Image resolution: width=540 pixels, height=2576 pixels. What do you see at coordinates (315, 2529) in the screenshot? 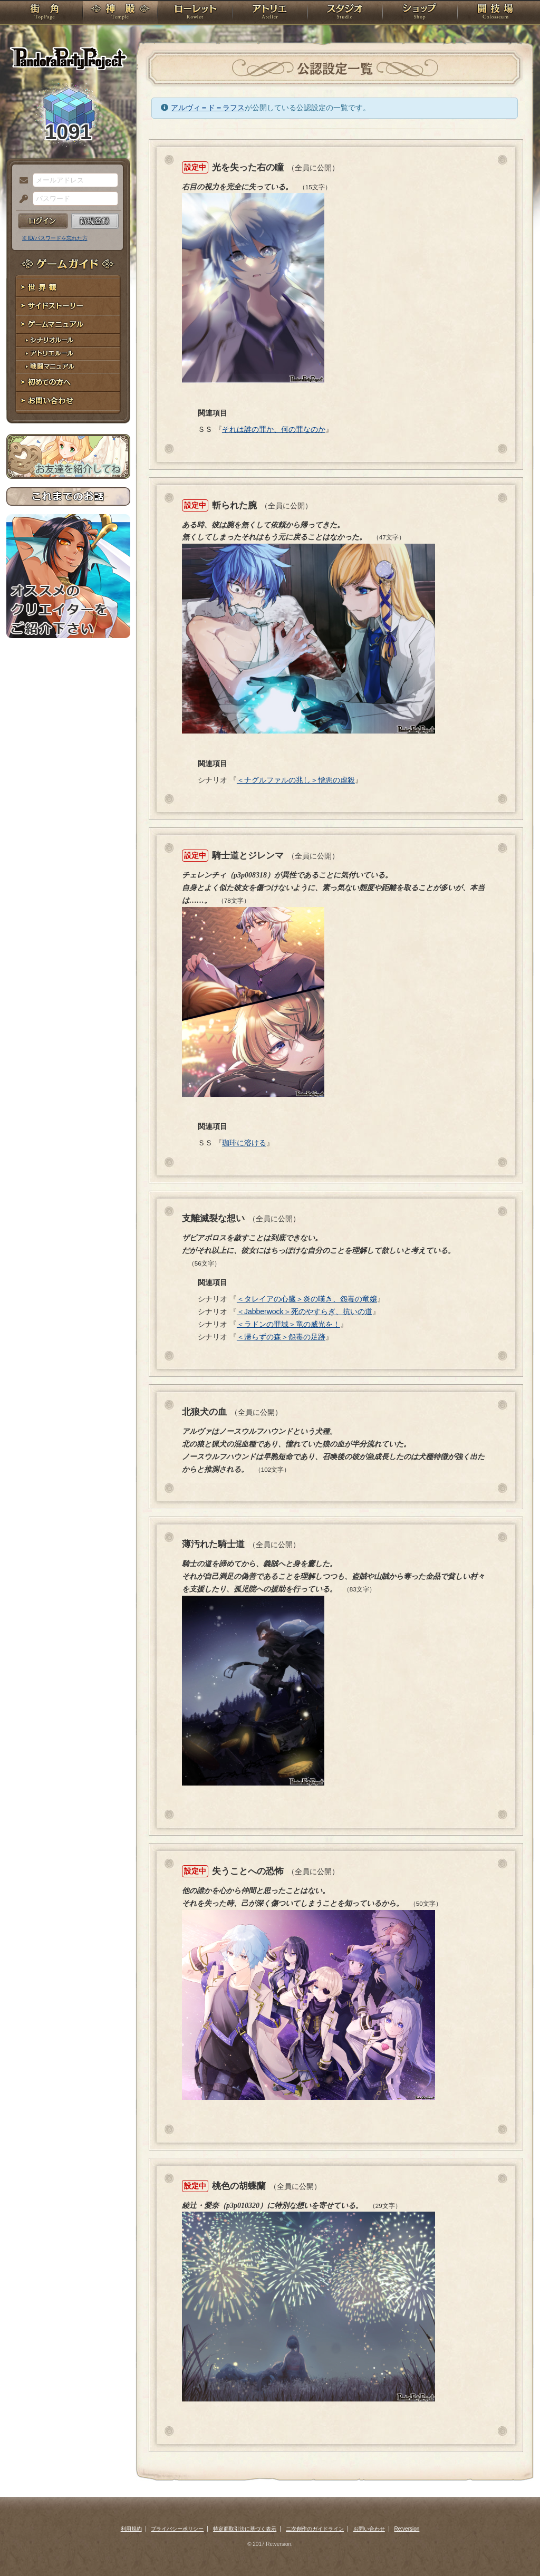
I see `二次創作のガイドライン` at bounding box center [315, 2529].